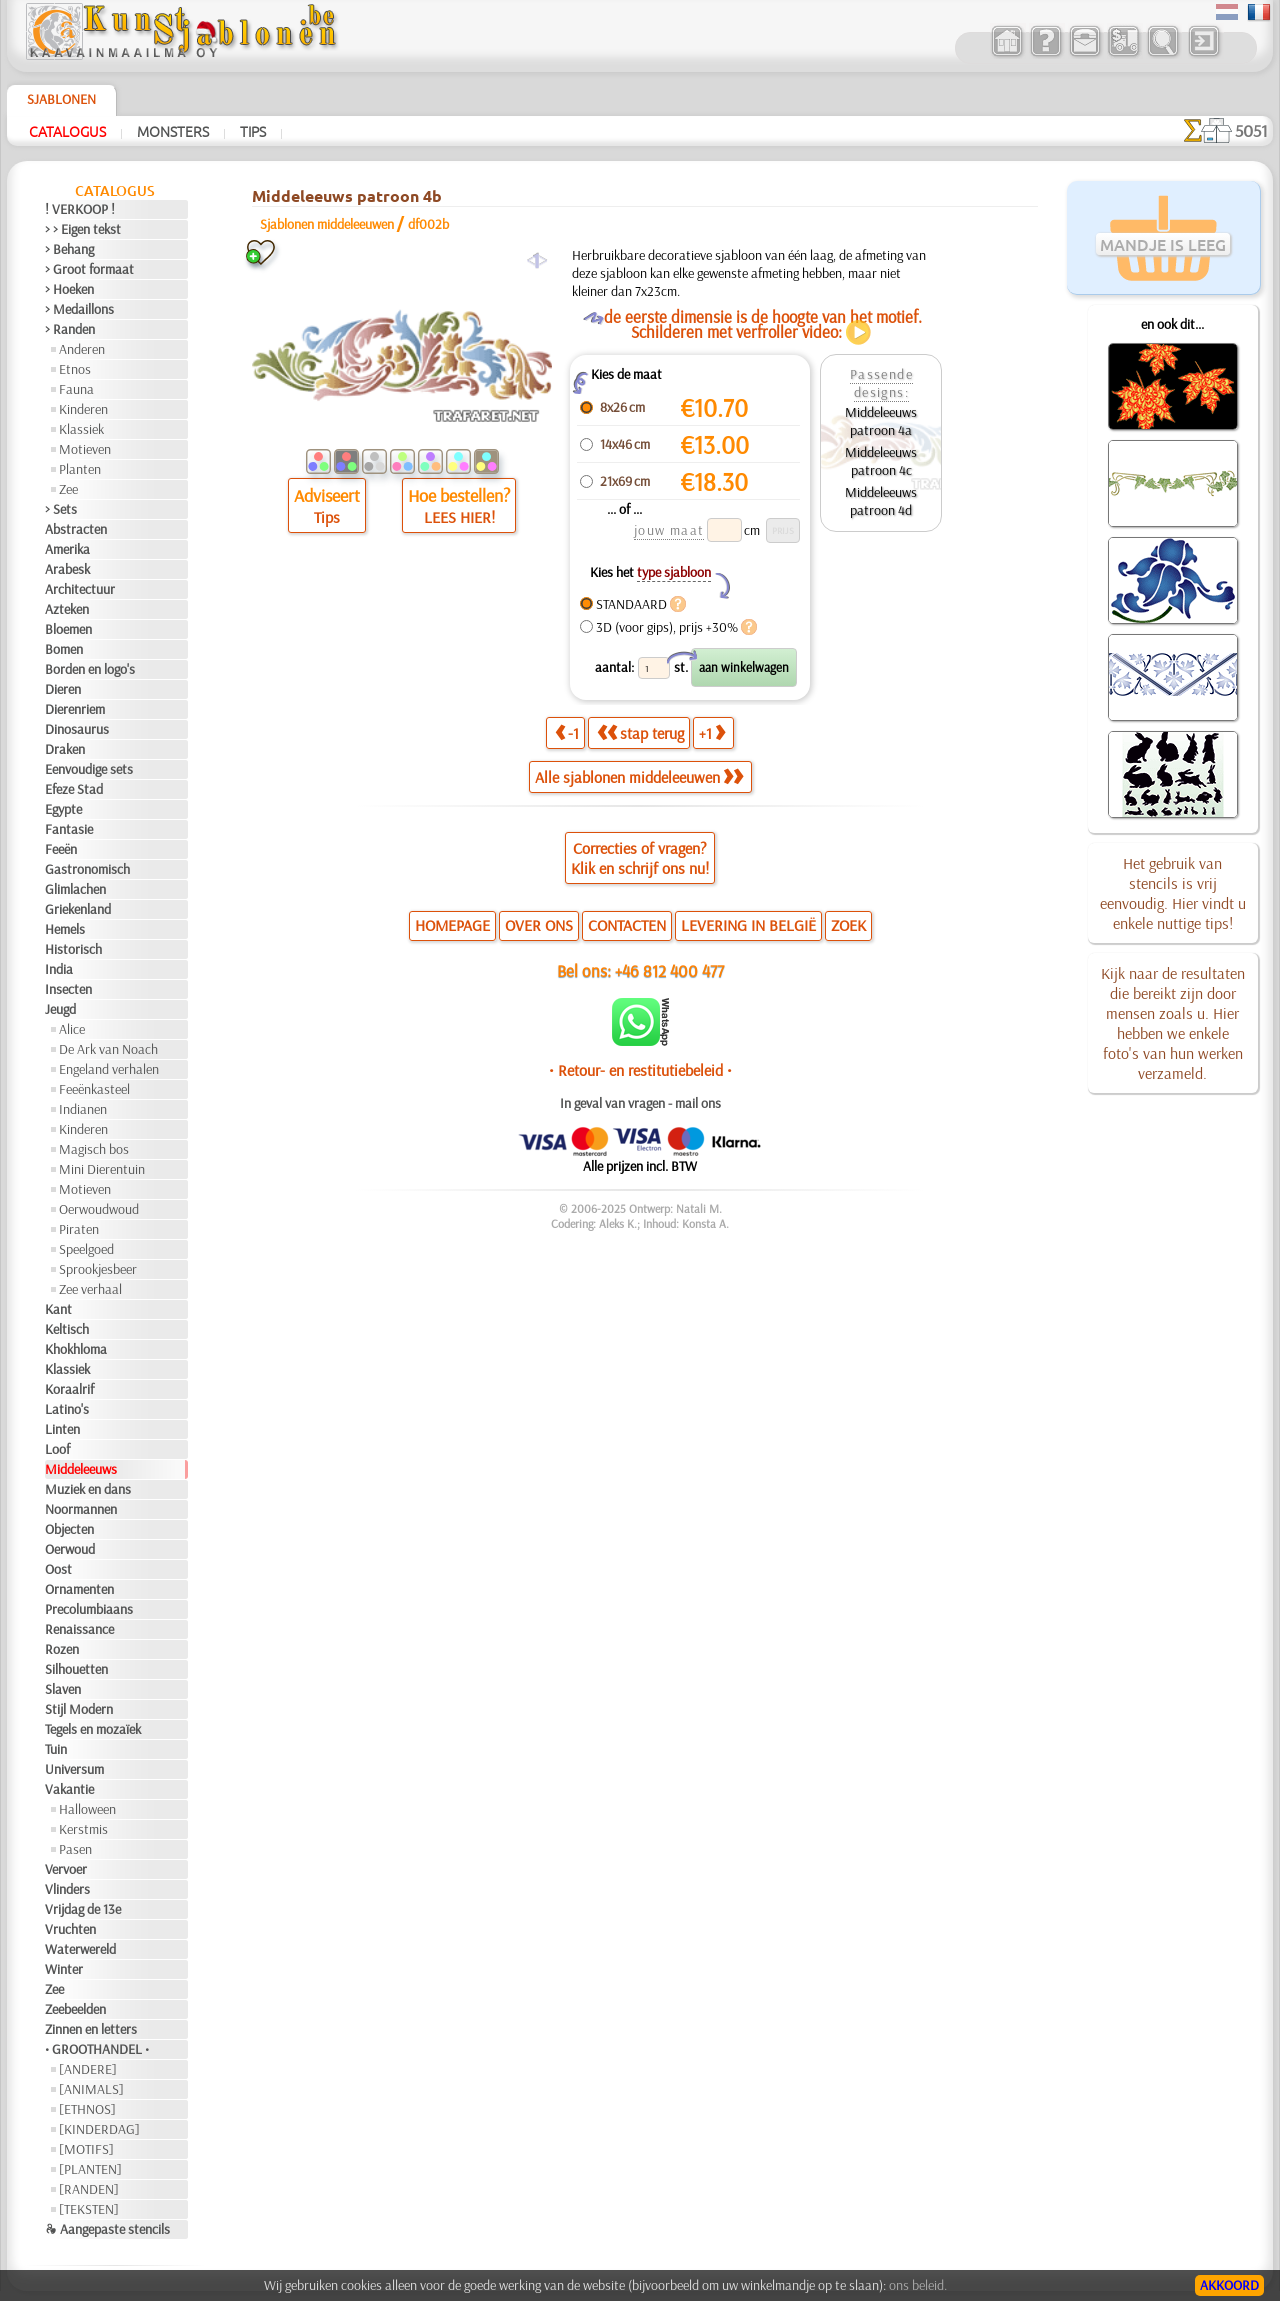 This screenshot has height=2301, width=1280. Describe the element at coordinates (87, 1809) in the screenshot. I see `Halloween` at that location.